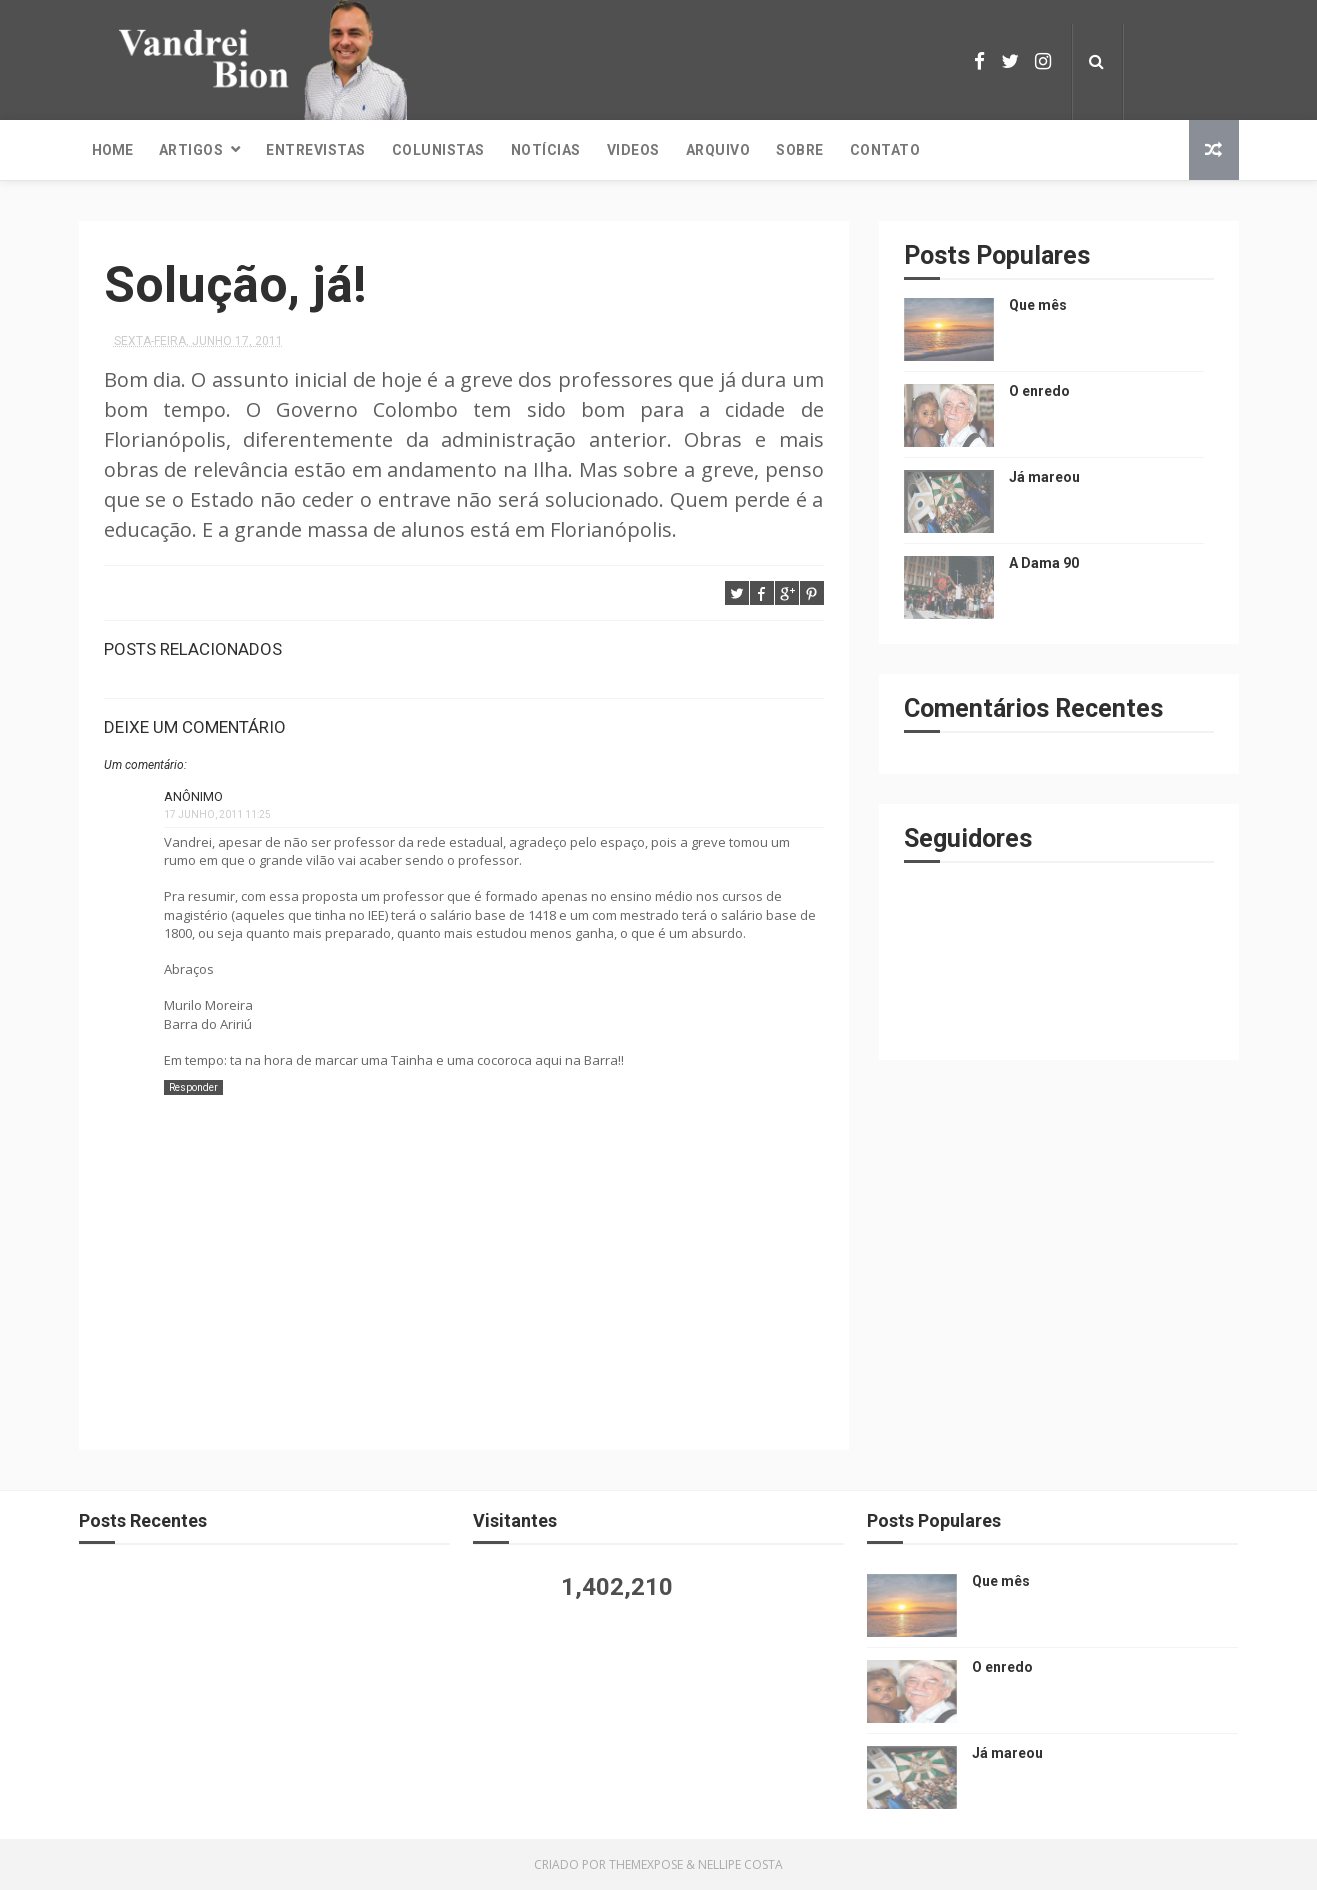  I want to click on Sobre, so click(800, 150).